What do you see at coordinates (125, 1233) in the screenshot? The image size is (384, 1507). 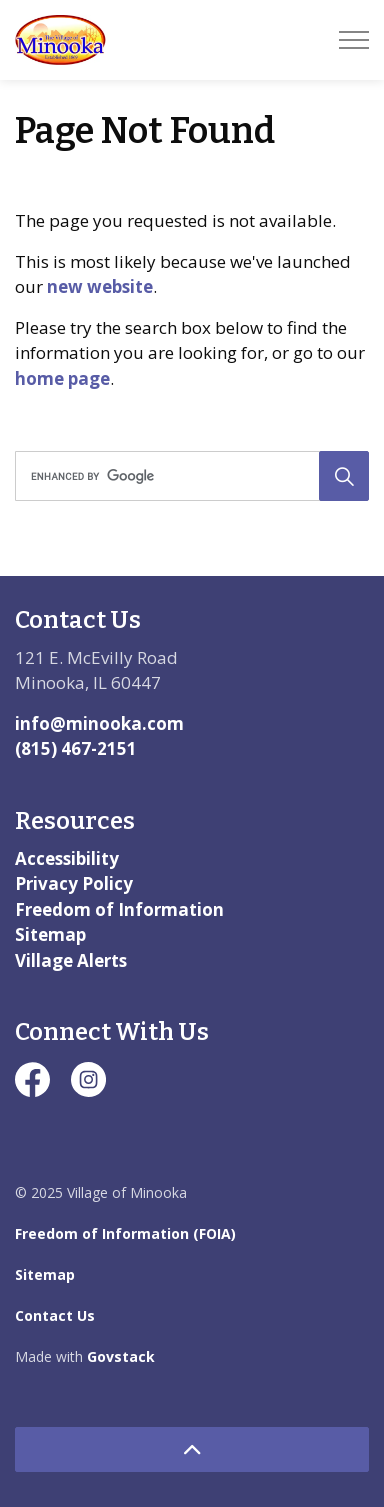 I see `Freedom of Information (FOIA)` at bounding box center [125, 1233].